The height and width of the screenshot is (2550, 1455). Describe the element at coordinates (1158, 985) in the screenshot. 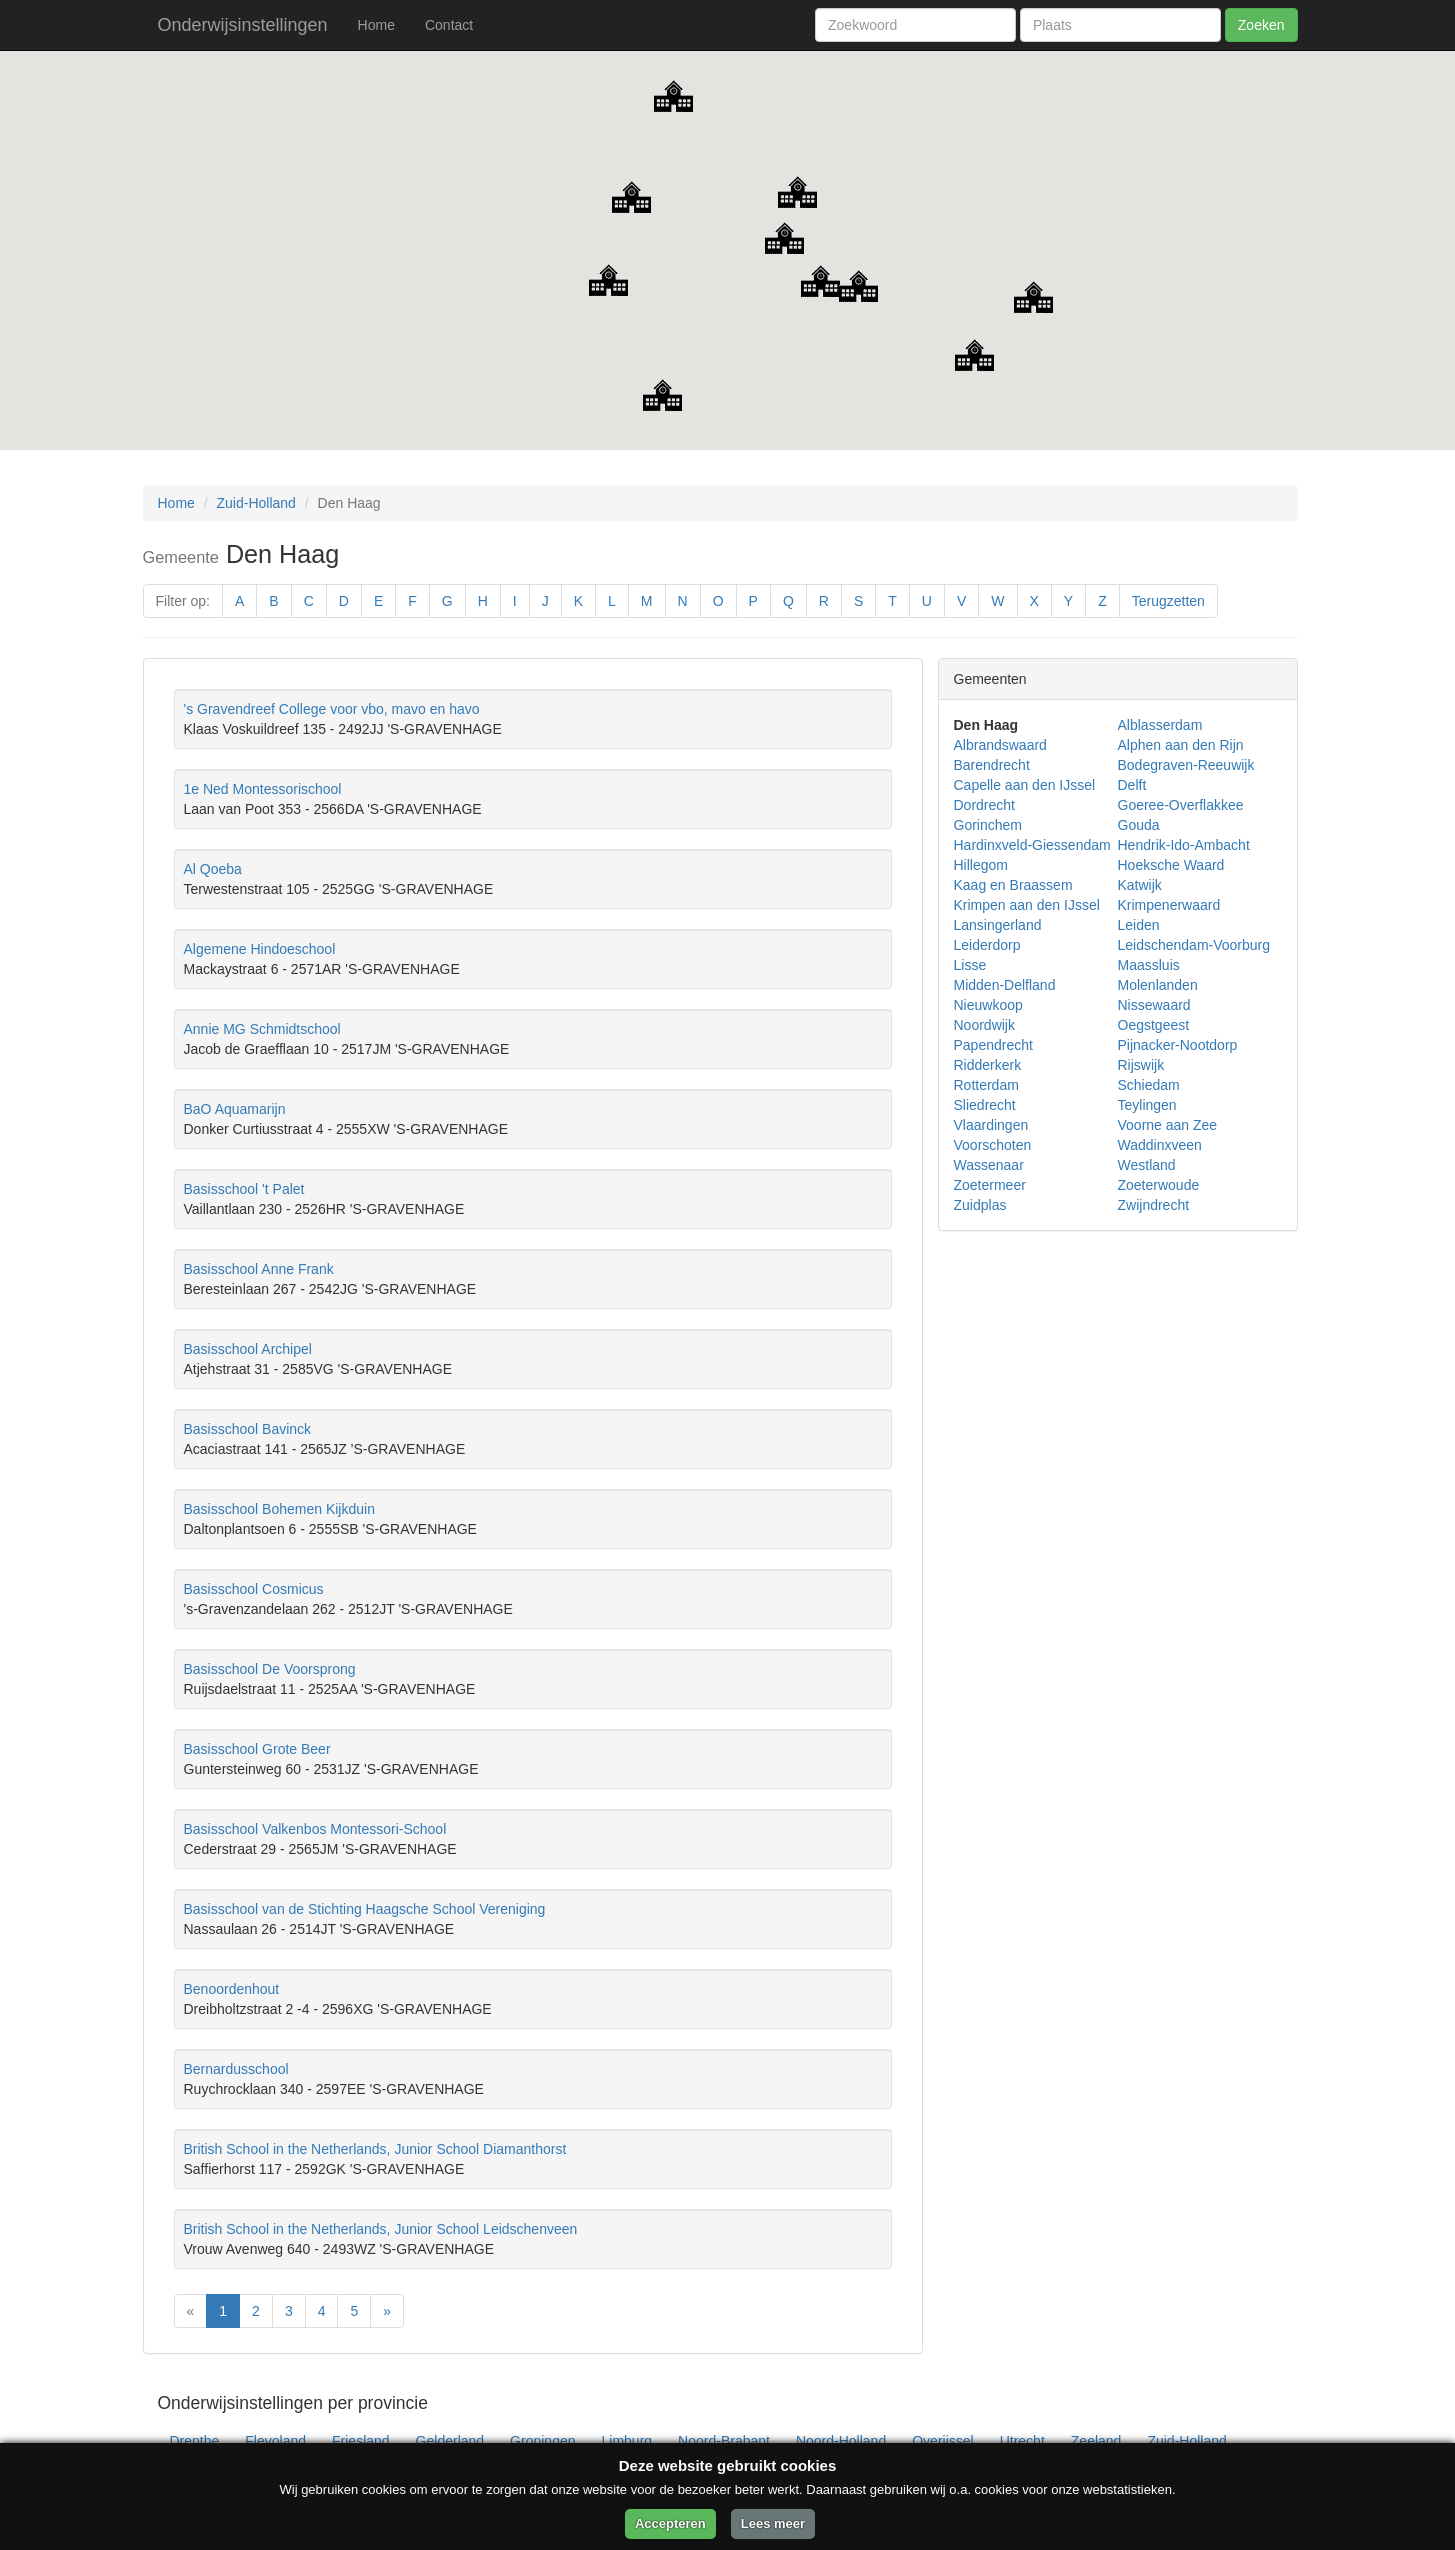

I see `Molenlanden` at that location.